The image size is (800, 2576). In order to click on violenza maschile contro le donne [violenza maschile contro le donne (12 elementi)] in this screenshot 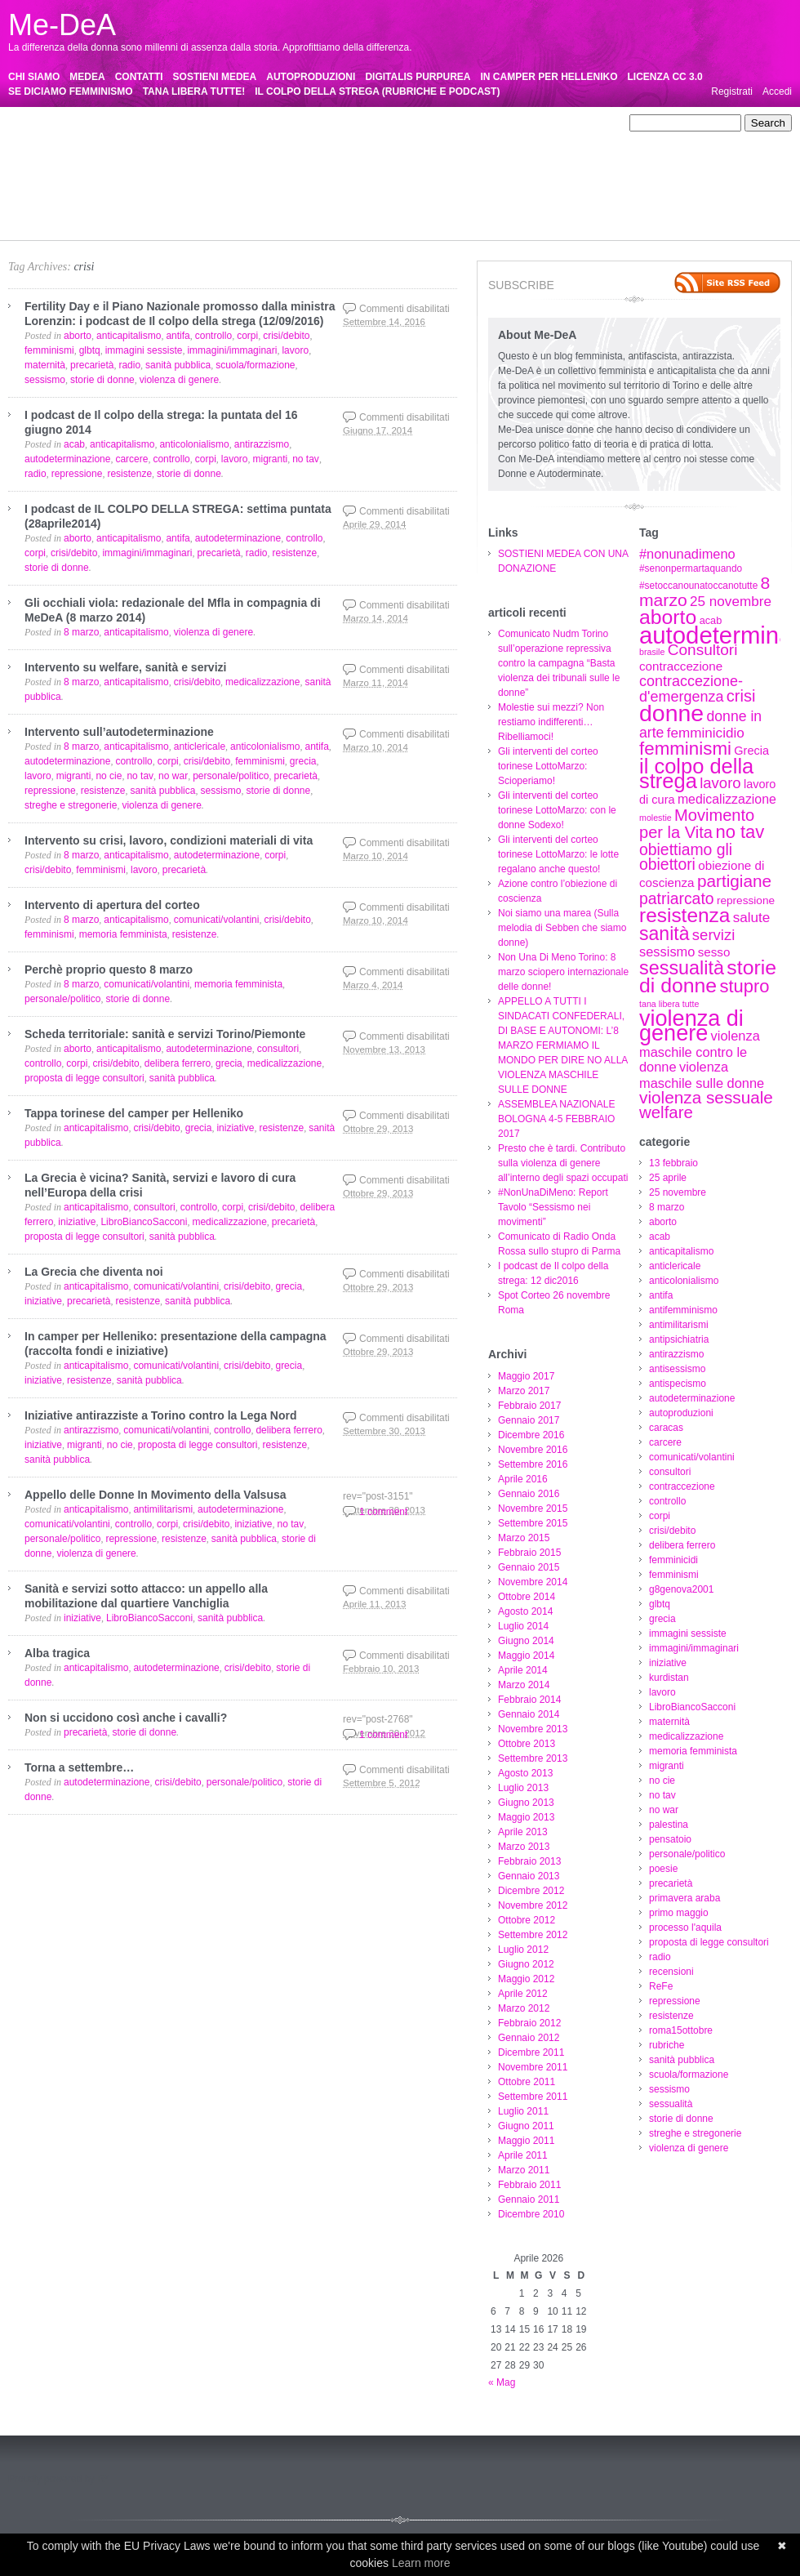, I will do `click(699, 1051)`.